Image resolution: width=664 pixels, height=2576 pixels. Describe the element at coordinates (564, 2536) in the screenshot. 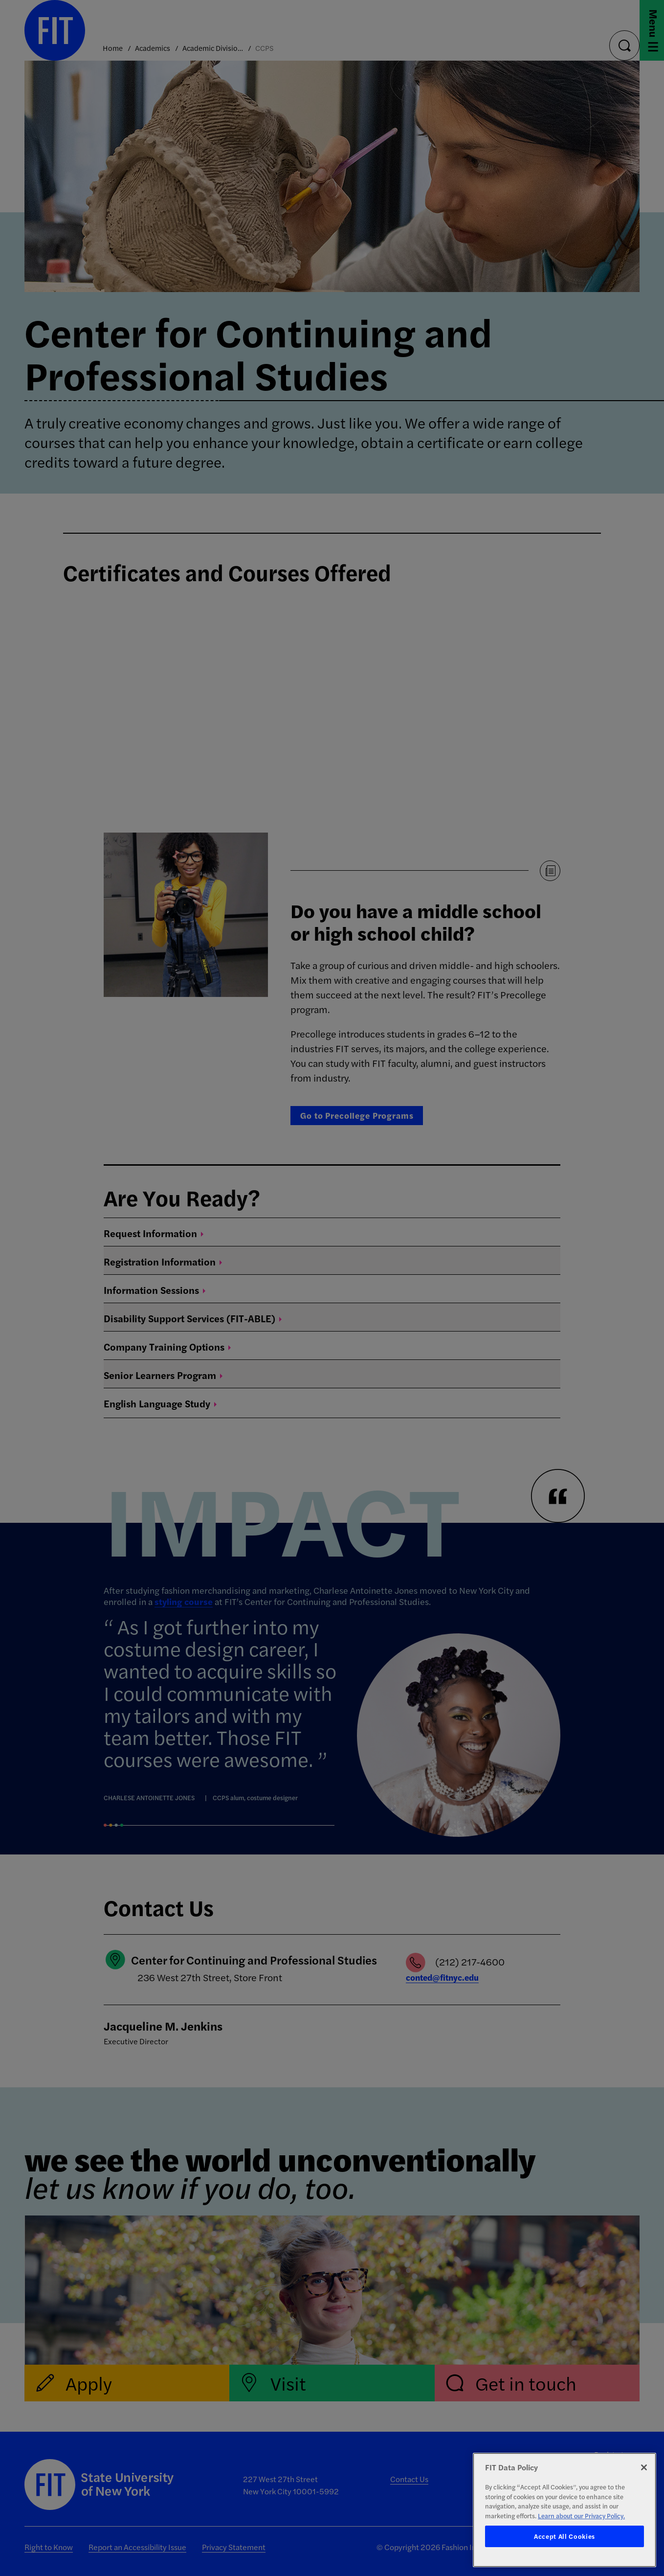

I see `Accept All Cookies` at that location.